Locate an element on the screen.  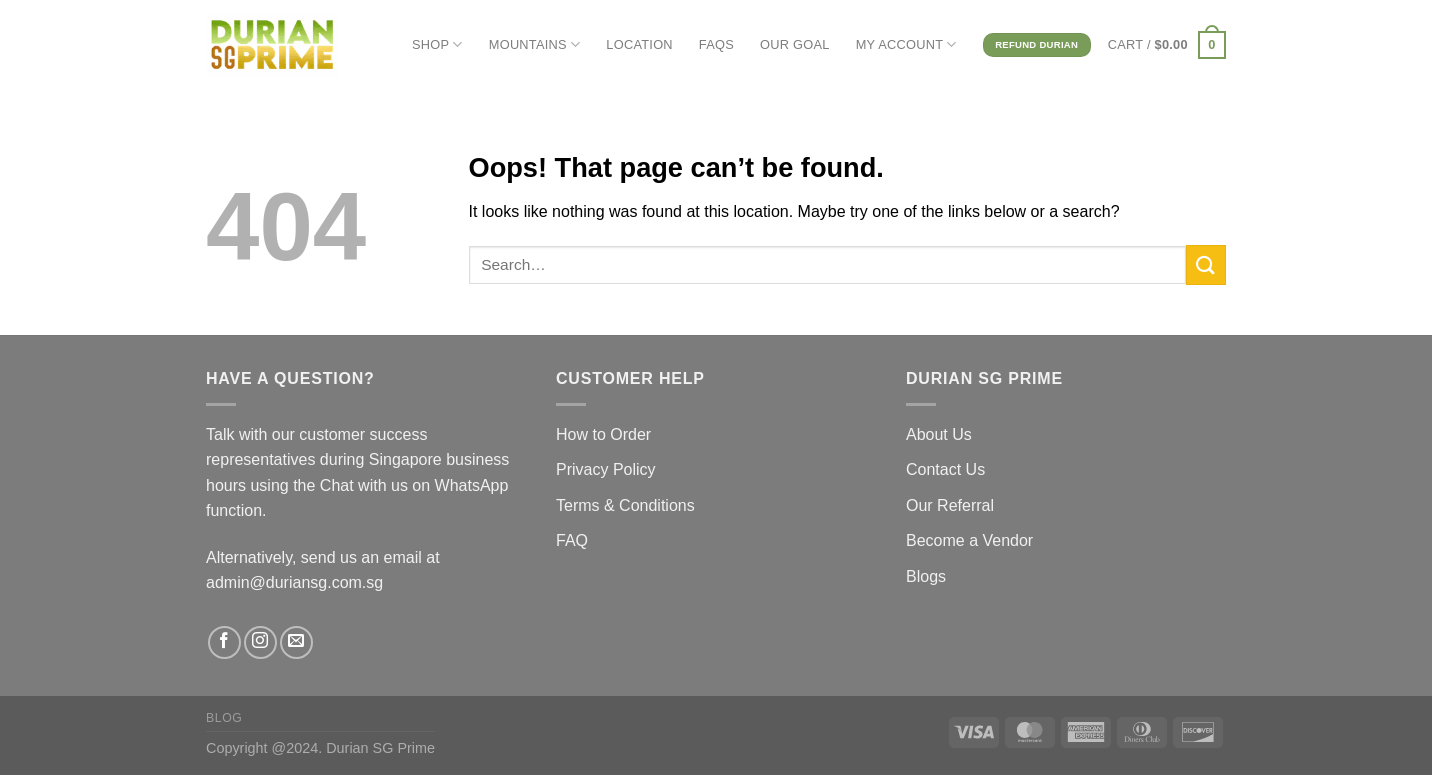
[Follow on Facebook] is located at coordinates (224, 642).